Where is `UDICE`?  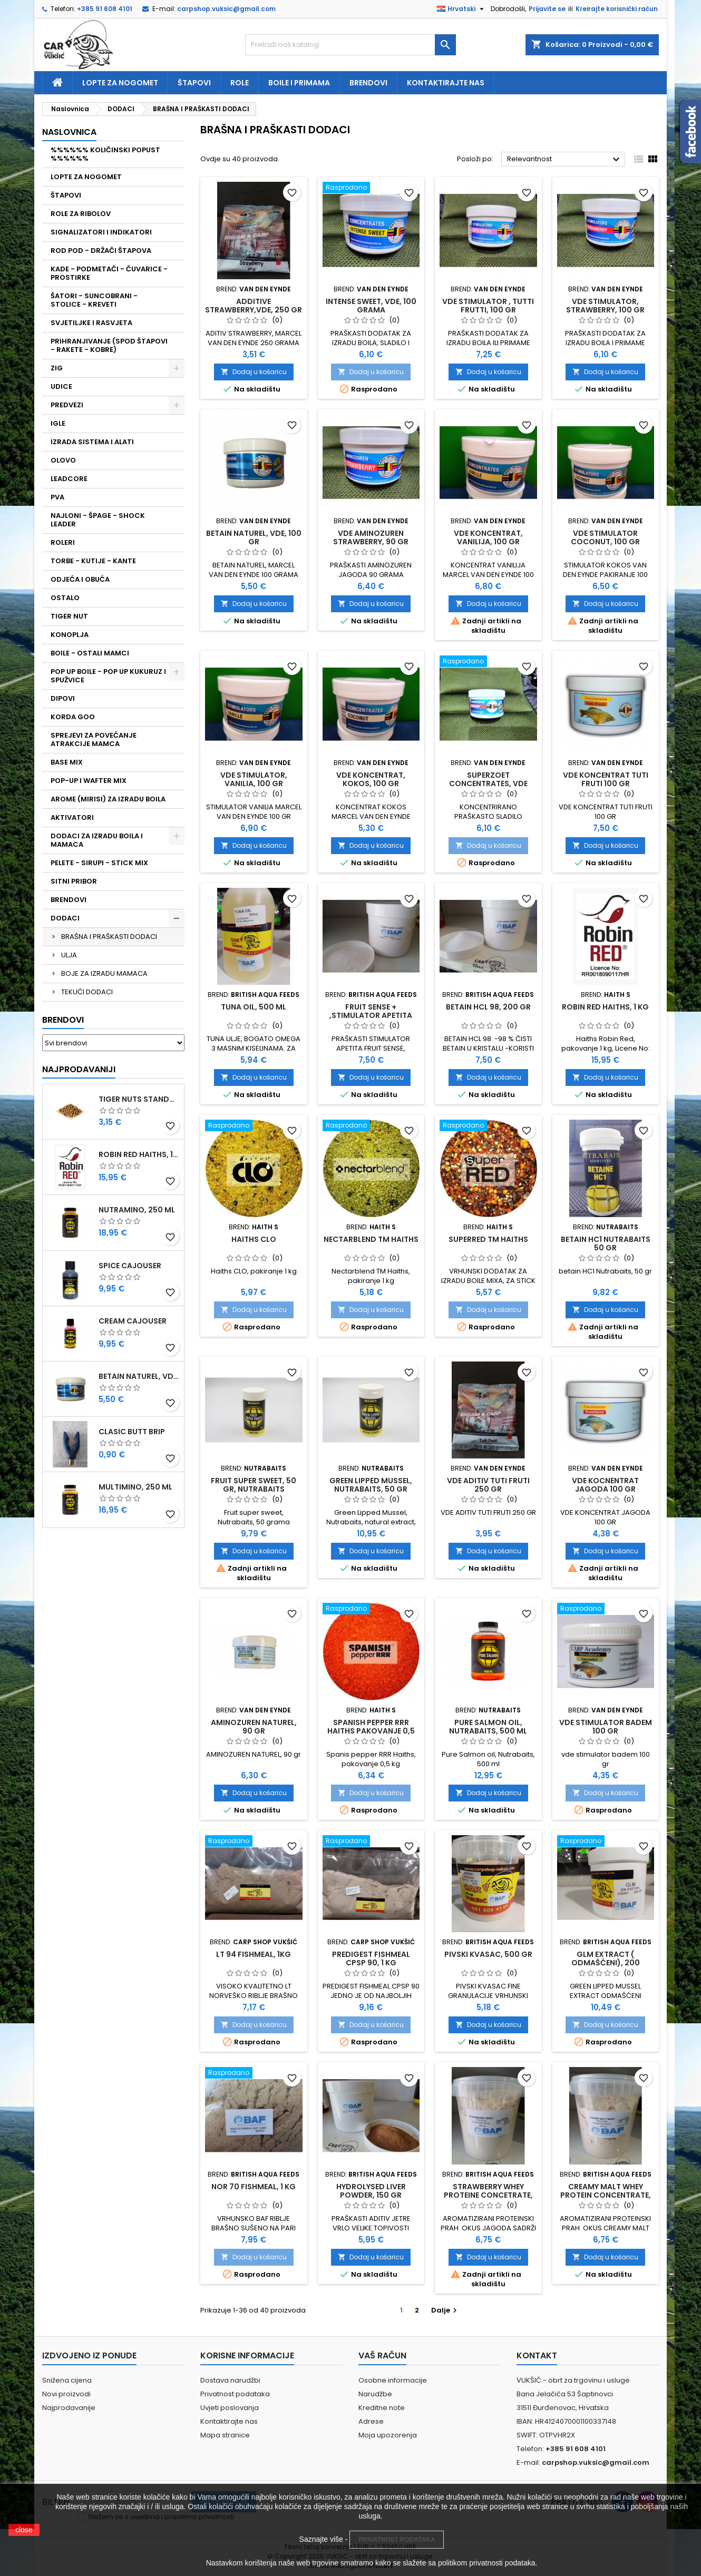 UDICE is located at coordinates (61, 386).